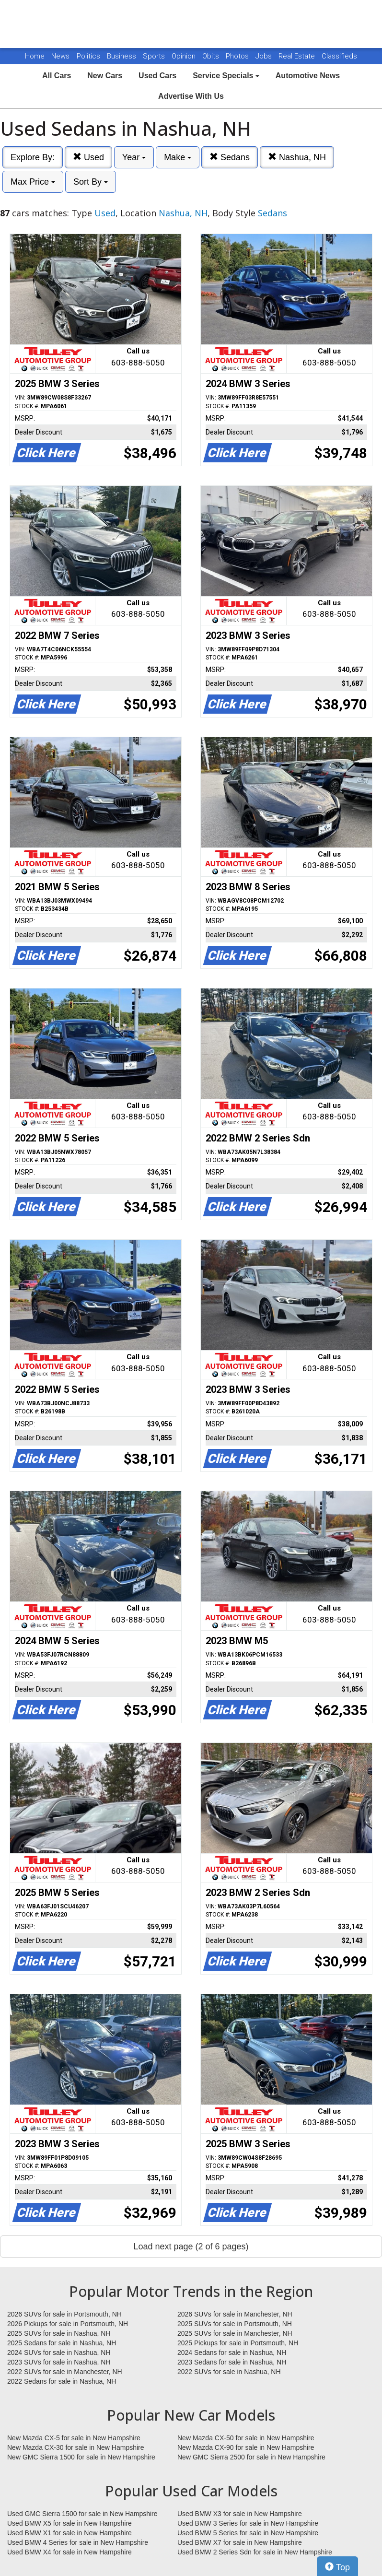  I want to click on Load next page (2 of 6 pages), so click(190, 2246).